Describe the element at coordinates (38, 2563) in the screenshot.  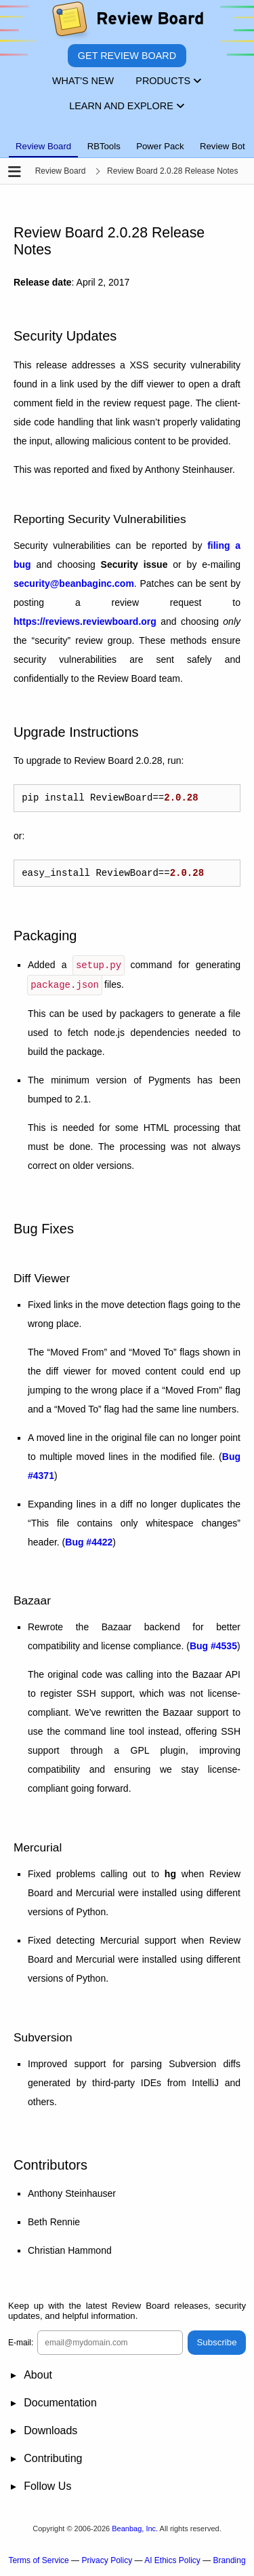
I see `Terms of Service` at that location.